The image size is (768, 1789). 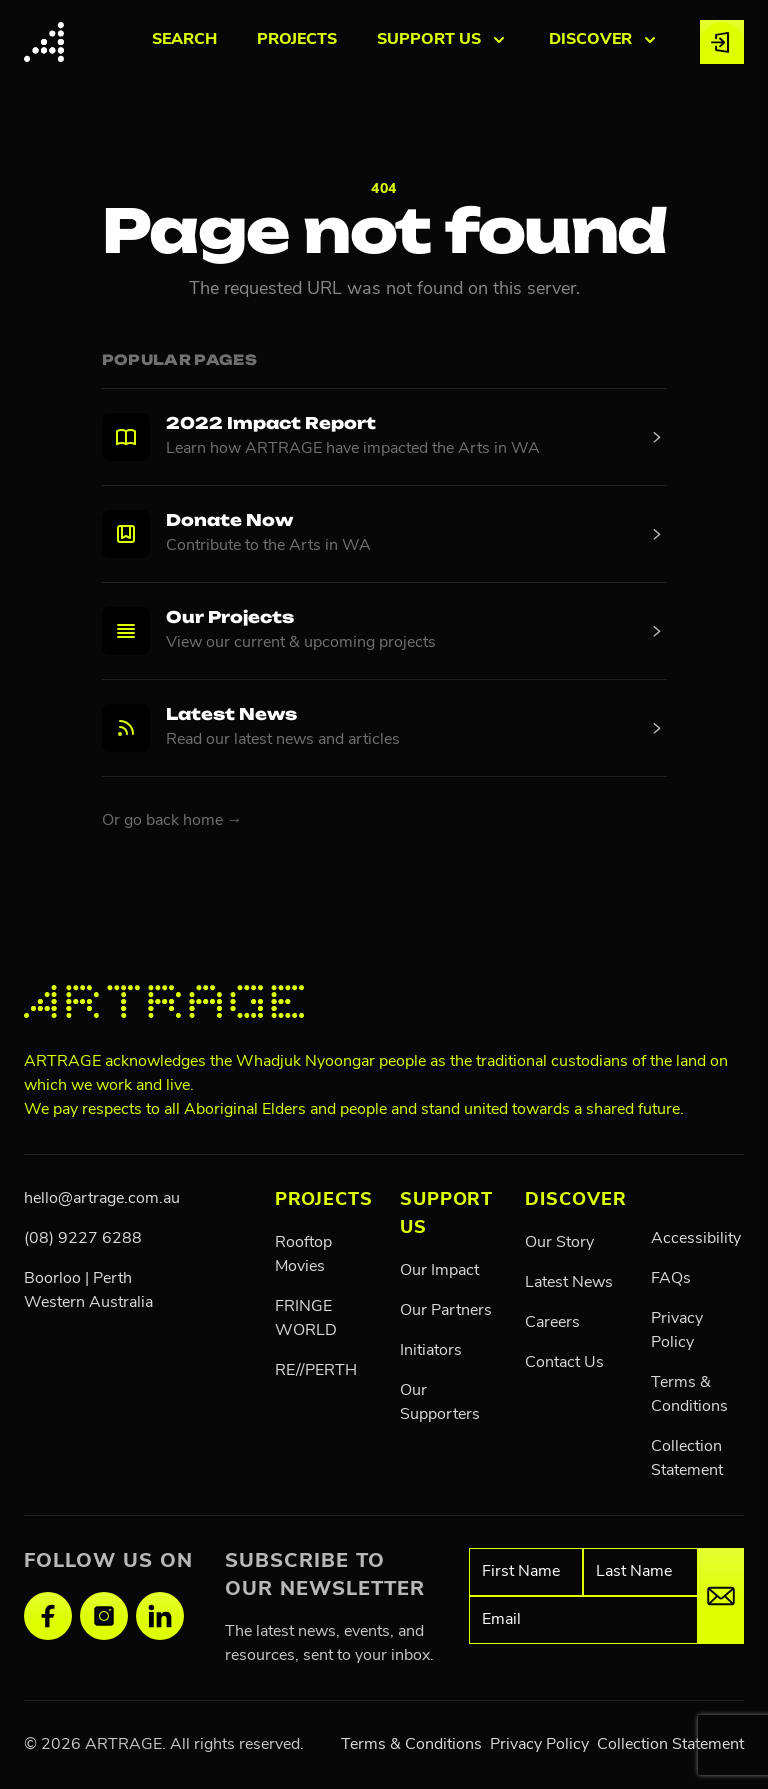 What do you see at coordinates (671, 1279) in the screenshot?
I see `FAQs` at bounding box center [671, 1279].